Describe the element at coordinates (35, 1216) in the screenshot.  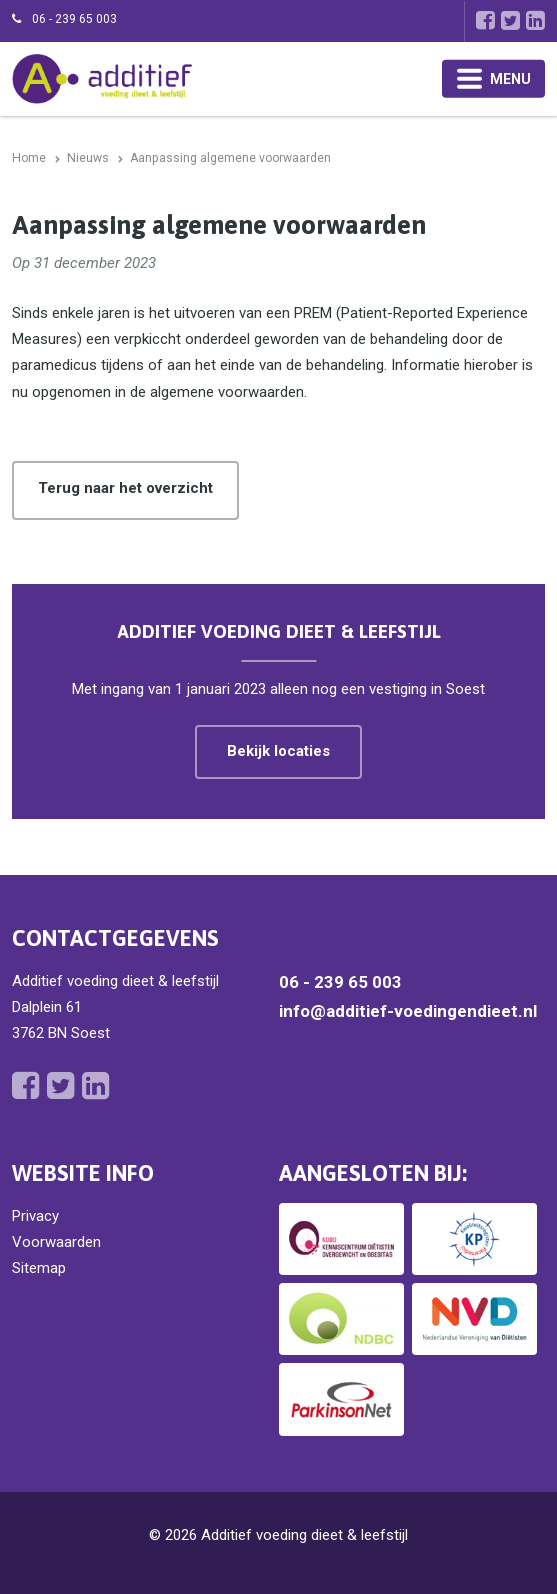
I see `Privacy` at that location.